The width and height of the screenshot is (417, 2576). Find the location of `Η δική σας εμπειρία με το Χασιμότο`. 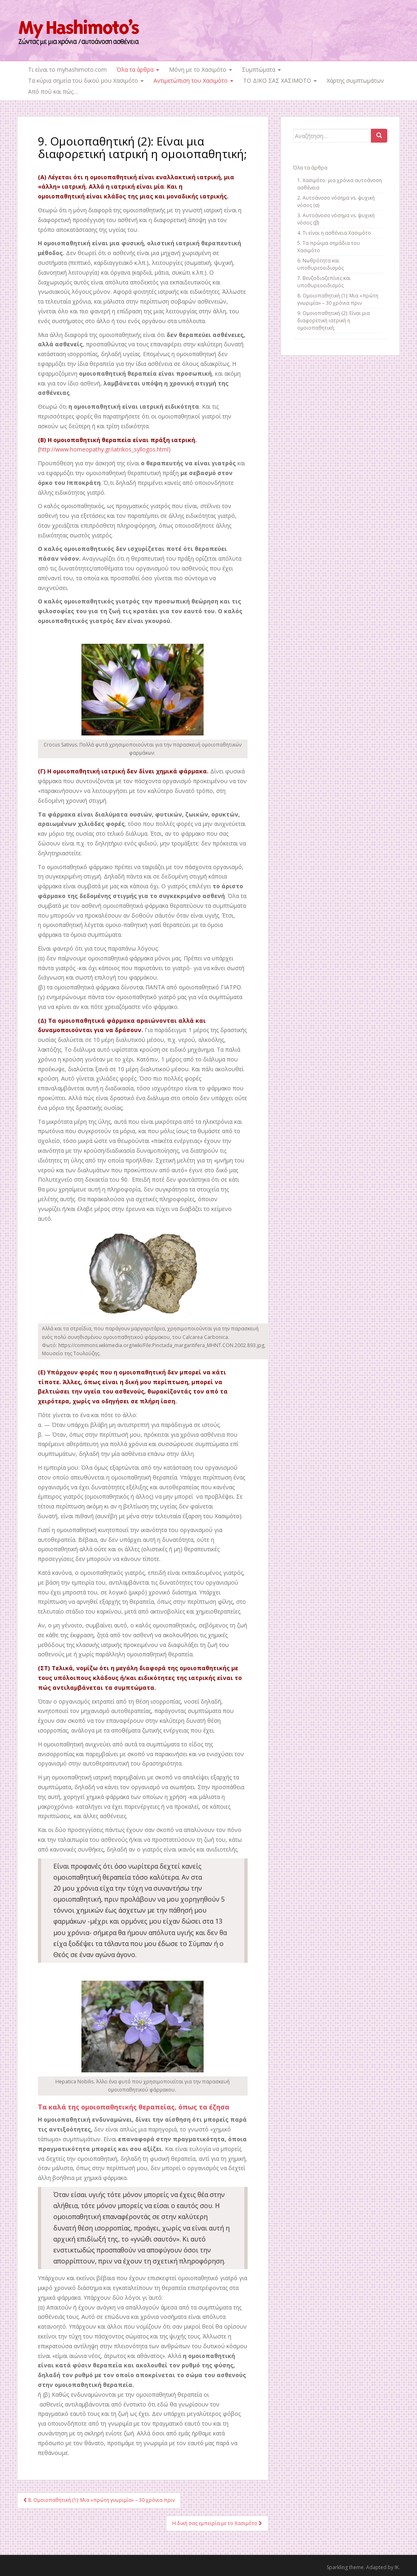

Η δική σας εμπειρία με το Χασιμότο is located at coordinates (217, 2523).